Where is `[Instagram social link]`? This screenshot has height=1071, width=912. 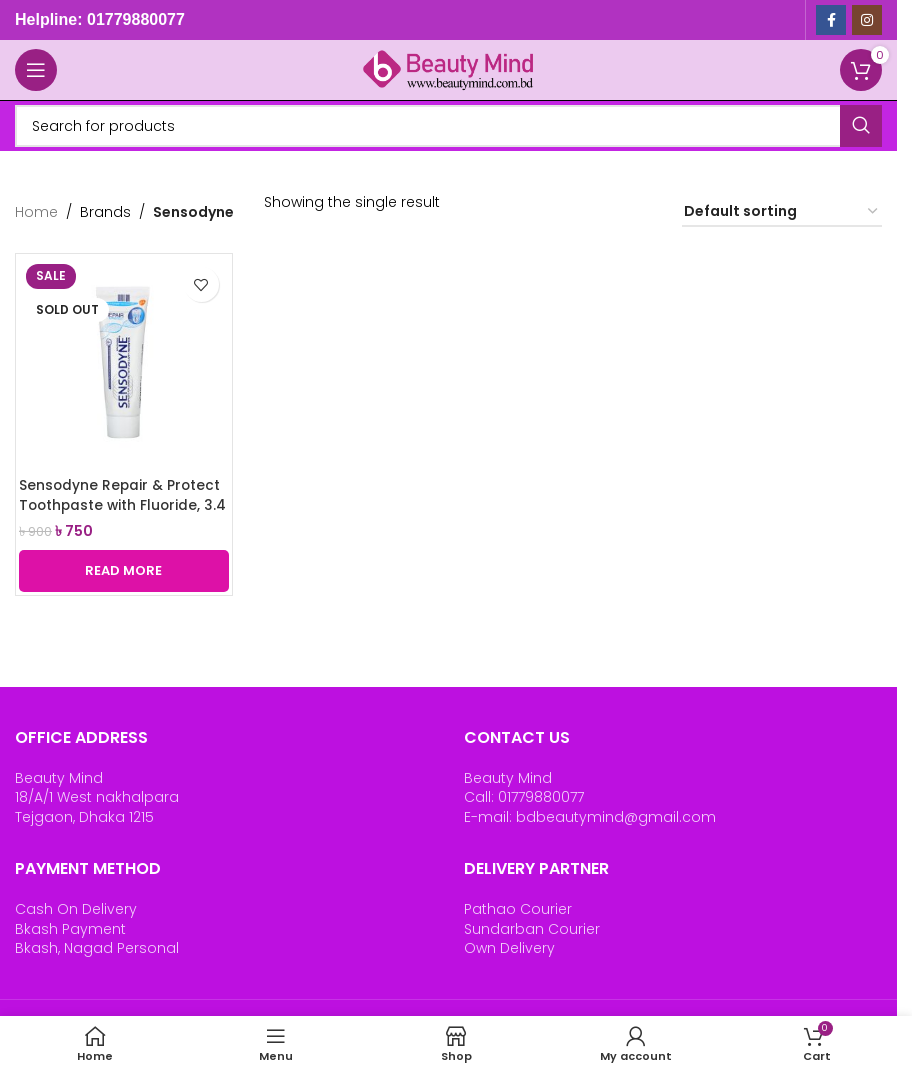
[Instagram social link] is located at coordinates (867, 20).